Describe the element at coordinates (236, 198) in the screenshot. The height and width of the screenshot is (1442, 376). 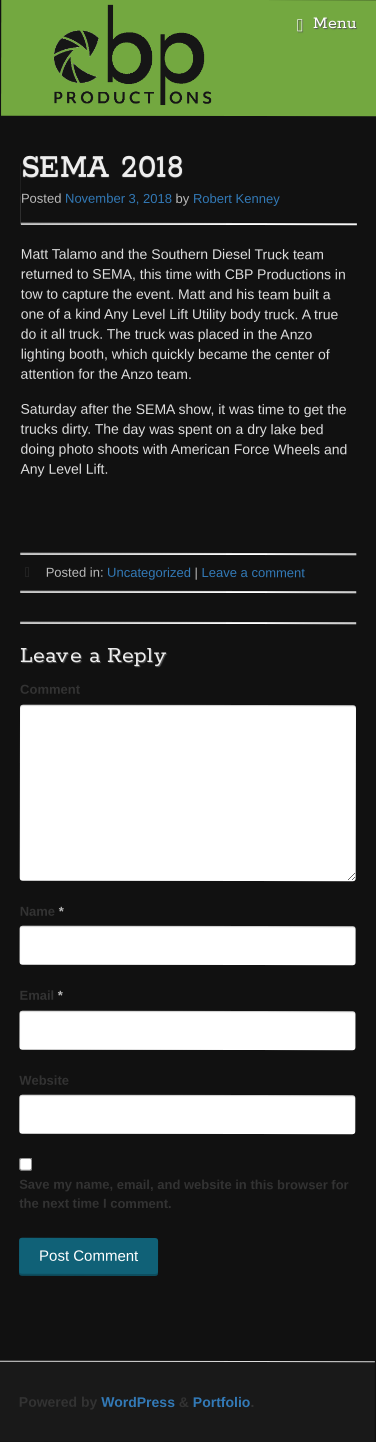
I see `Robert Kenney` at that location.